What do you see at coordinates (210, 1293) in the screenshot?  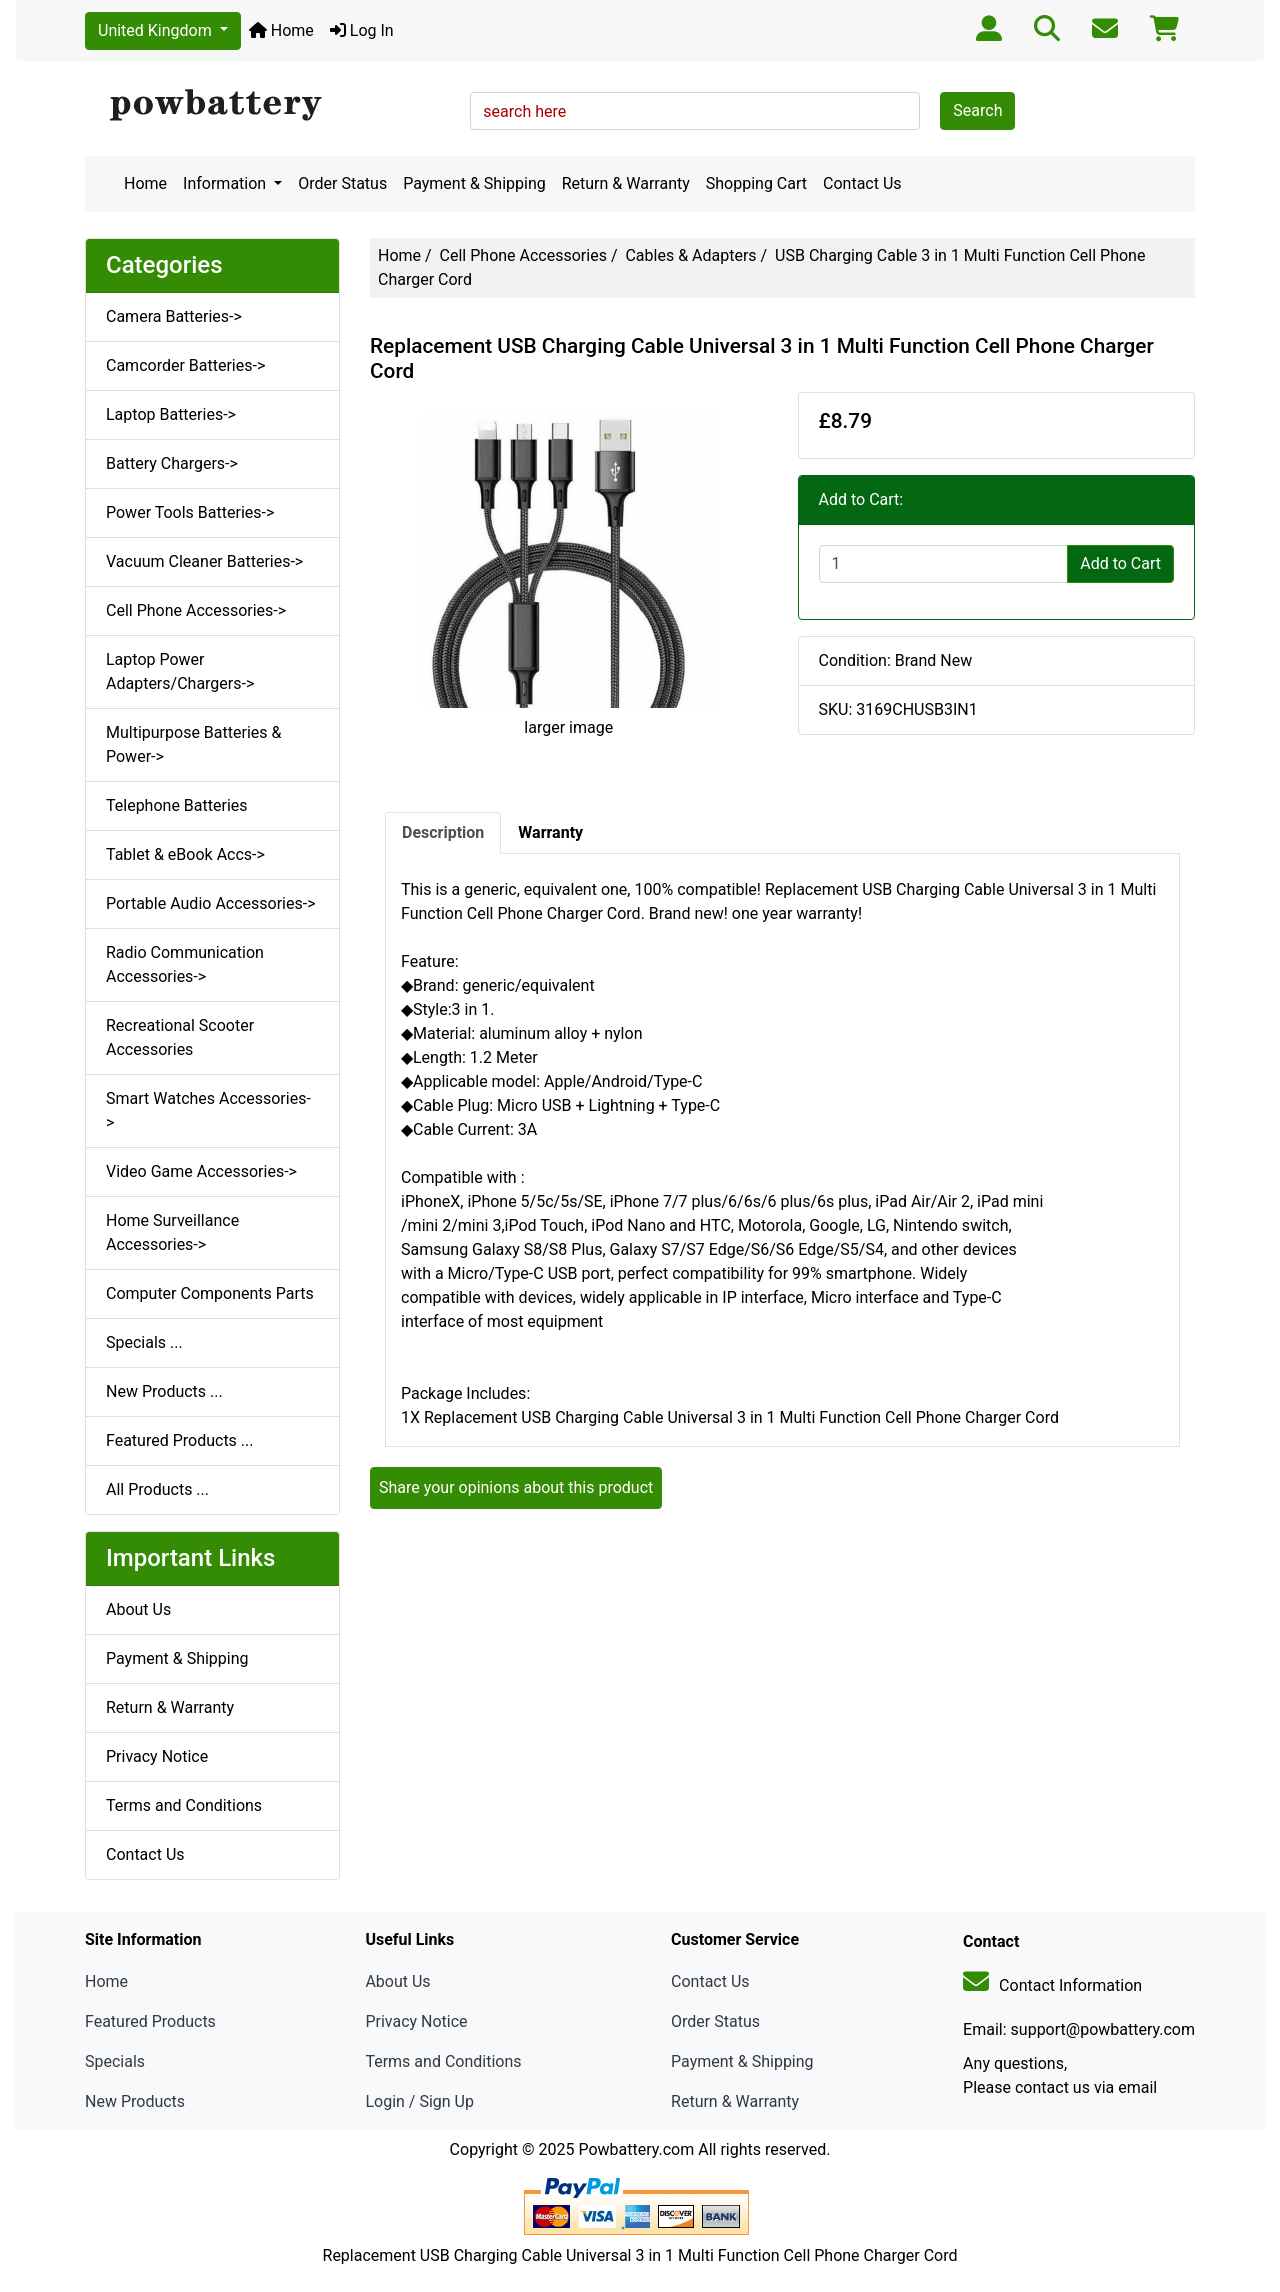 I see `Computer Components Parts` at bounding box center [210, 1293].